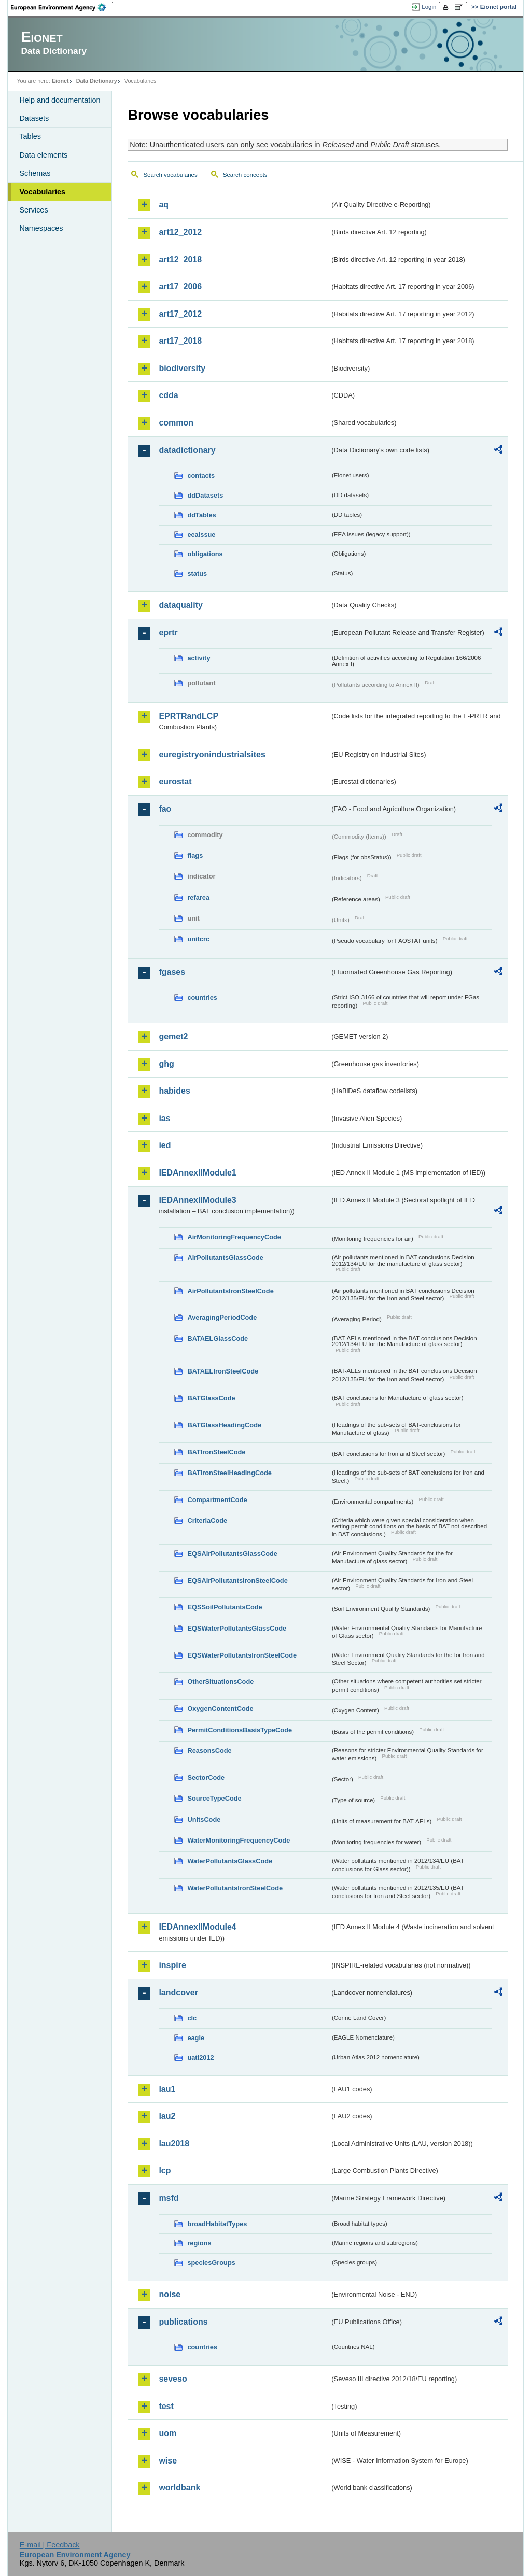 The width and height of the screenshot is (531, 2576). What do you see at coordinates (220, 1708) in the screenshot?
I see `OxygenContentCode` at bounding box center [220, 1708].